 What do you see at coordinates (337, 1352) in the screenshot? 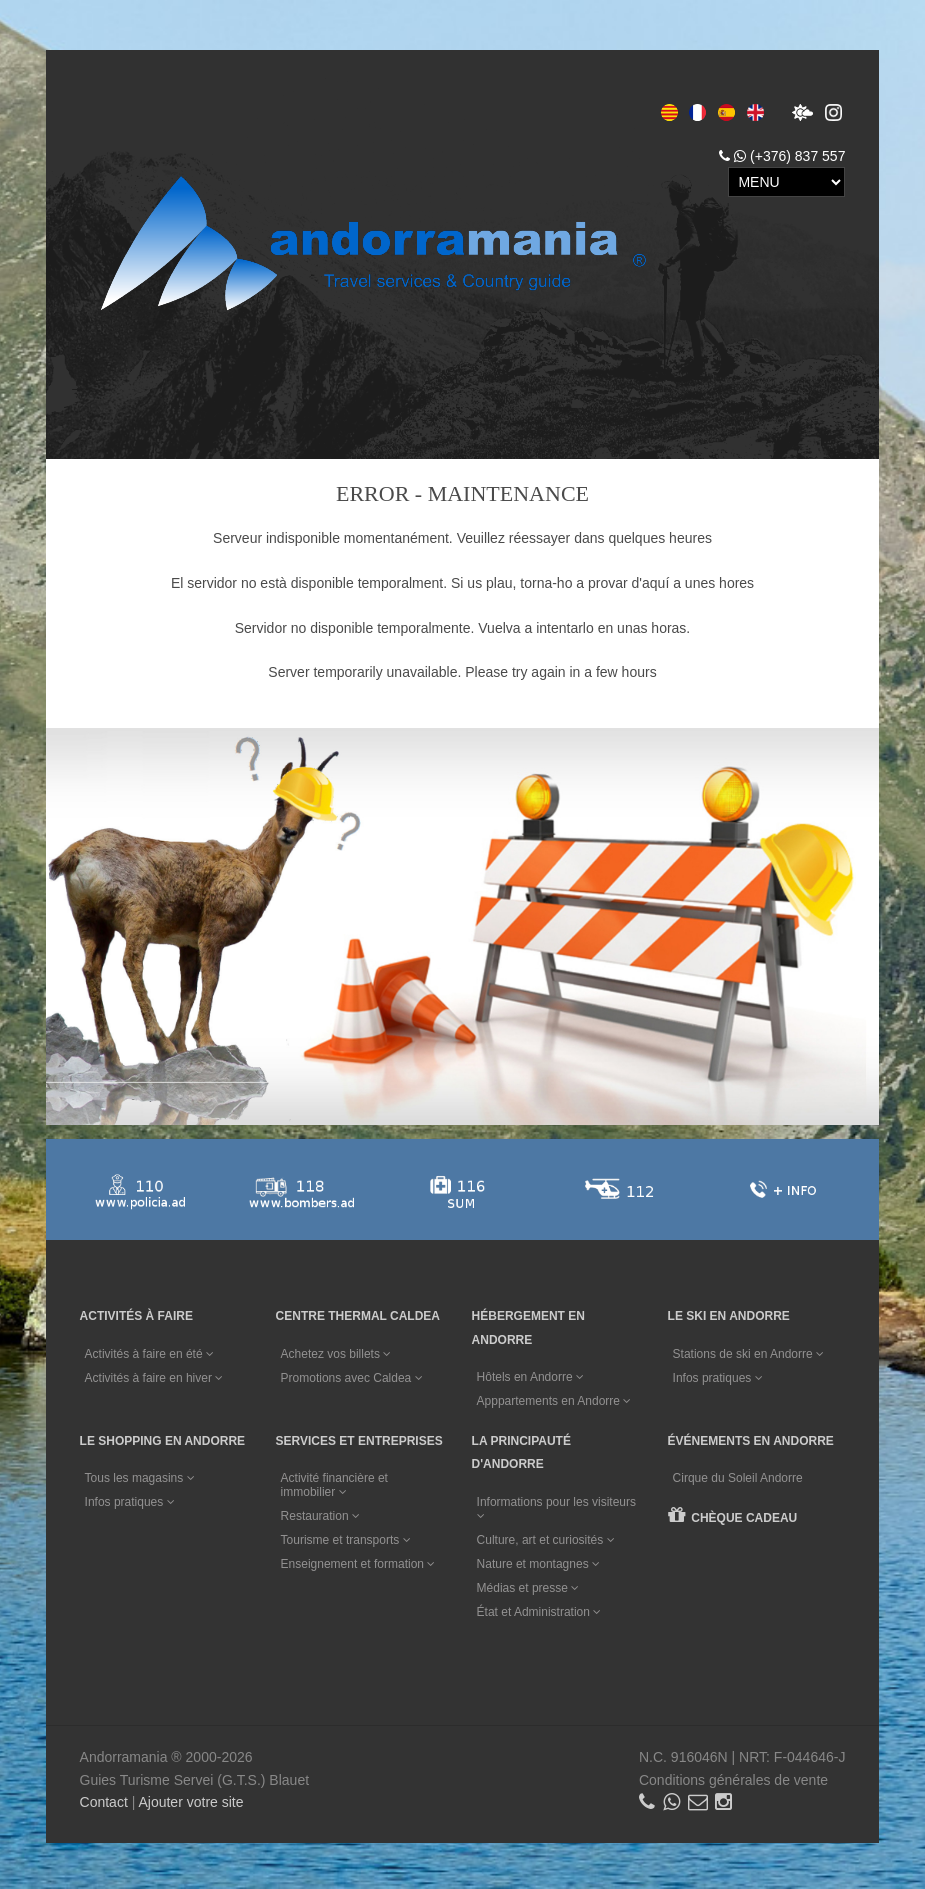
I see `Achetez vos billets` at bounding box center [337, 1352].